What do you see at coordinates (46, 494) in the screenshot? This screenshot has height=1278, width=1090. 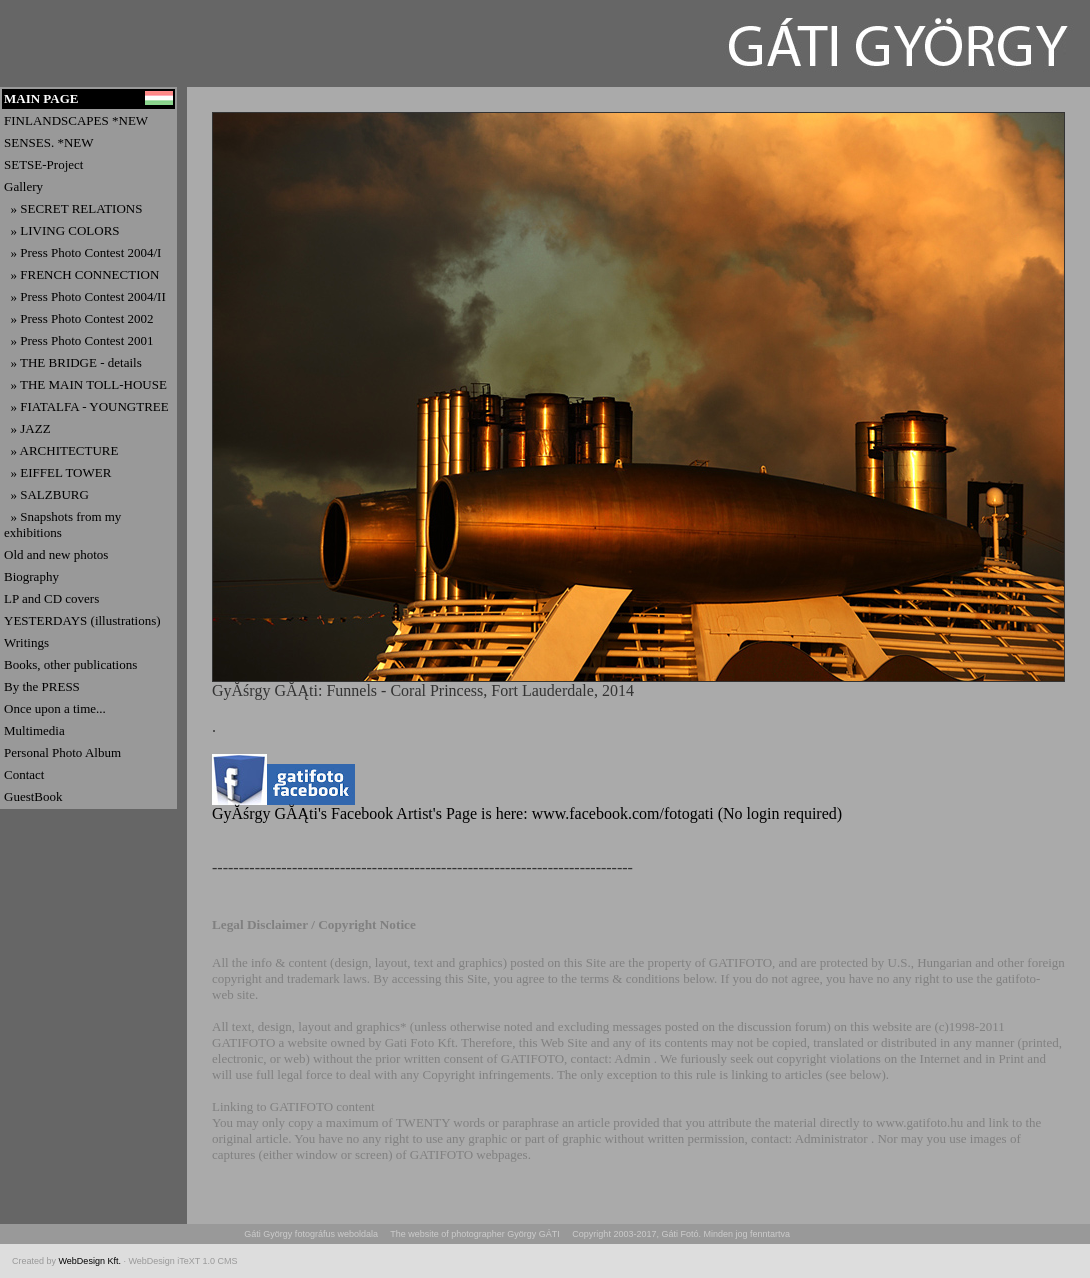 I see `» SALZBURG` at bounding box center [46, 494].